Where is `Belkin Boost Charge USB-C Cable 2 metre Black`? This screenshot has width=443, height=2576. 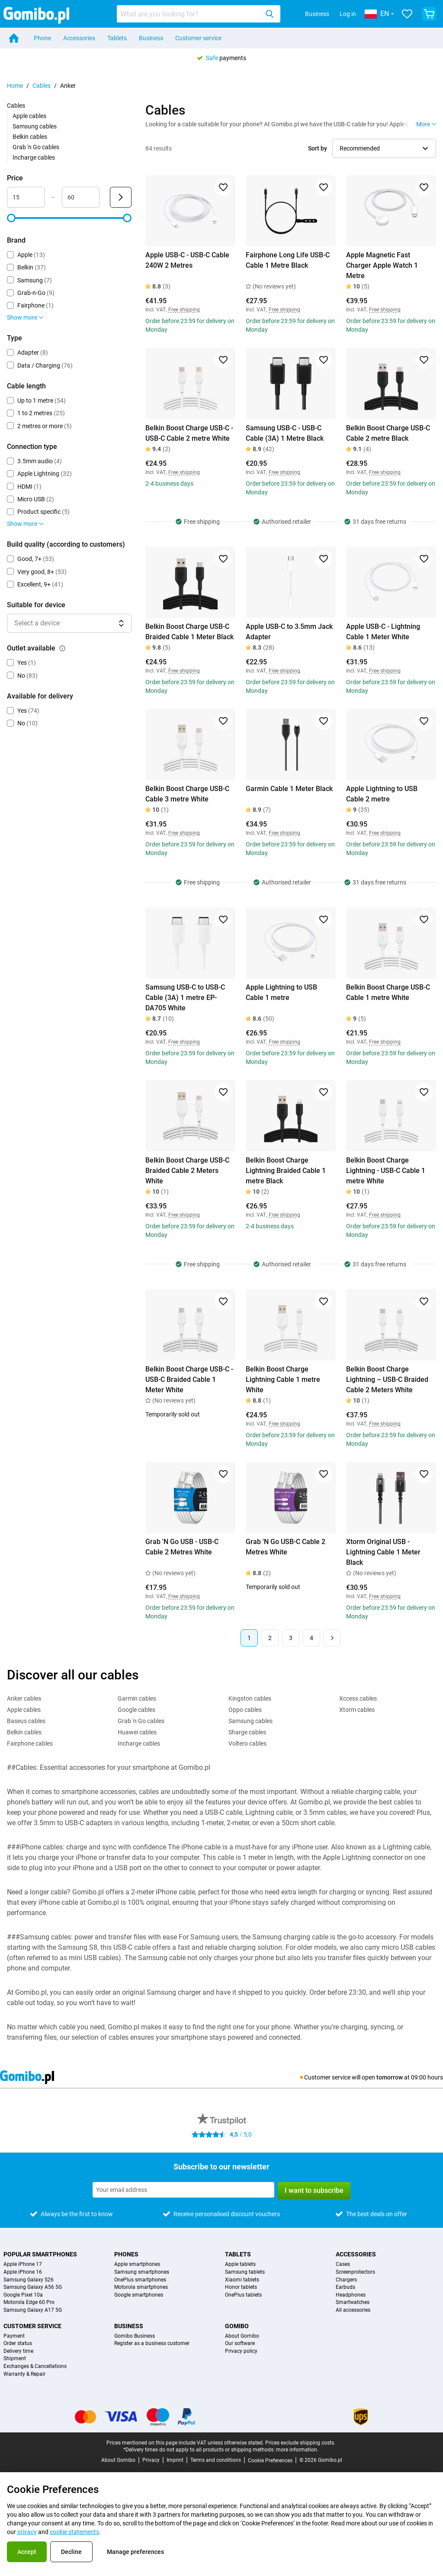
Belkin Boost Charge USB-C Cable 2 metre Black is located at coordinates (388, 433).